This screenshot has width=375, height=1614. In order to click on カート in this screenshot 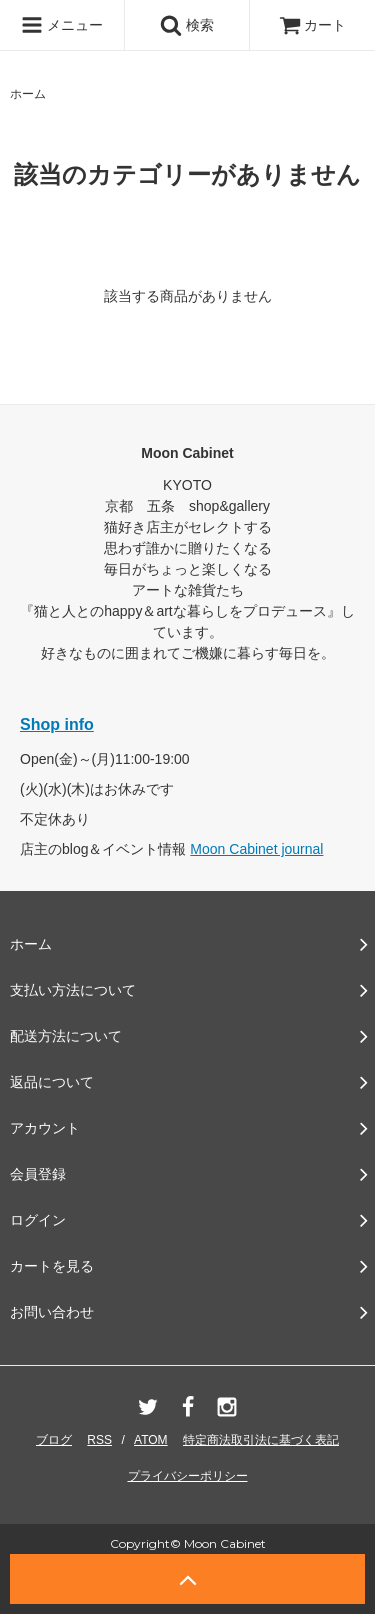, I will do `click(313, 25)`.